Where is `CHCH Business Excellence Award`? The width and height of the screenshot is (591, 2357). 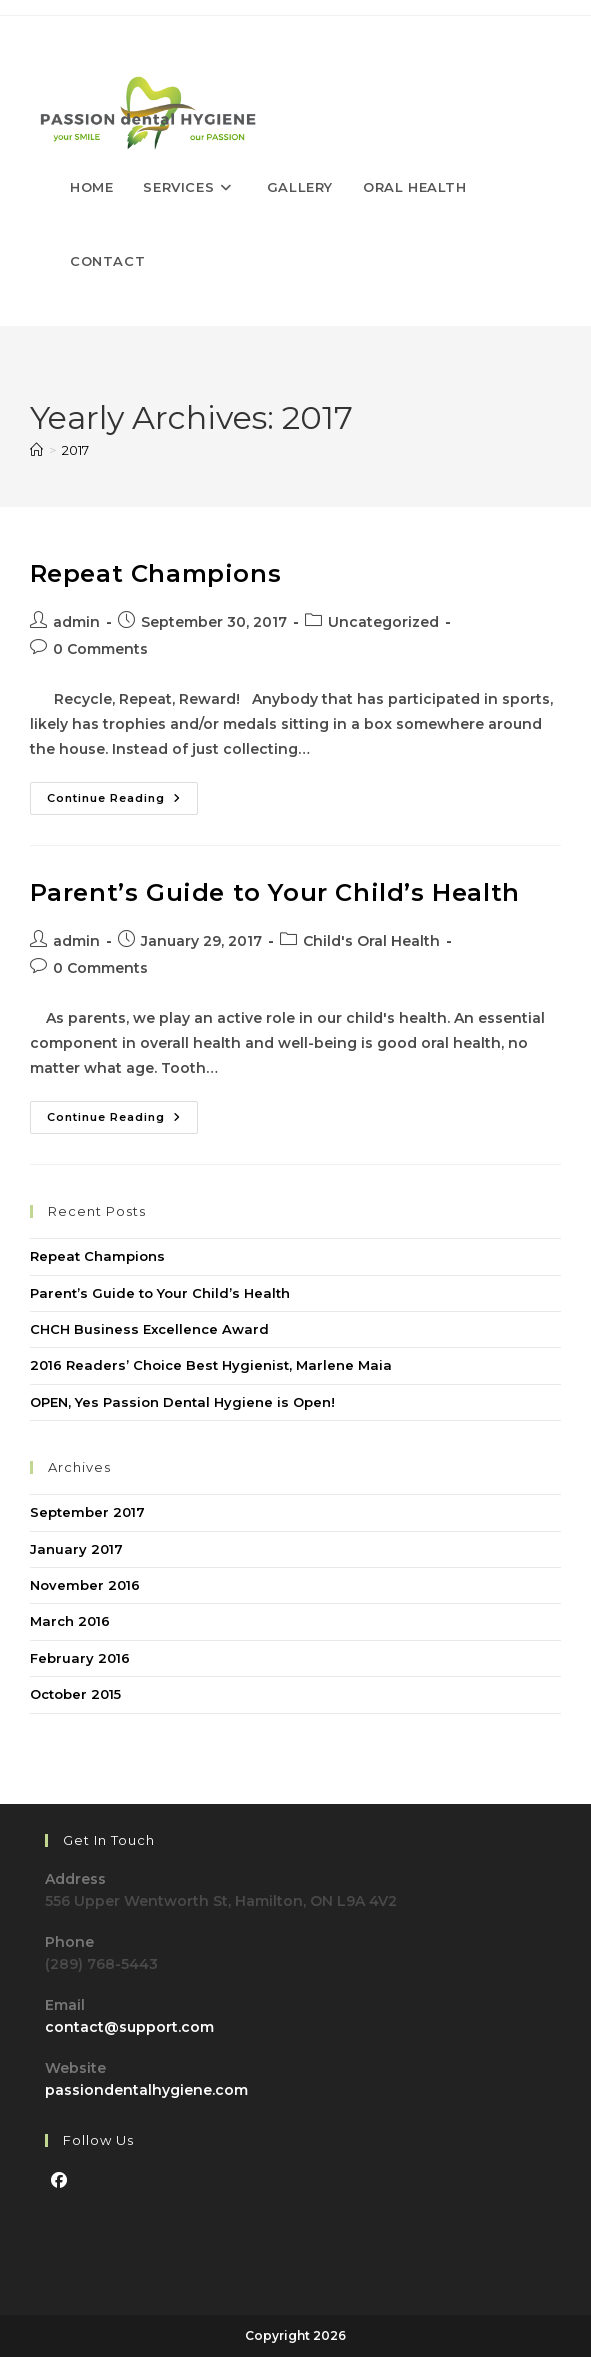
CHCH Business Excellence Award is located at coordinates (149, 1329).